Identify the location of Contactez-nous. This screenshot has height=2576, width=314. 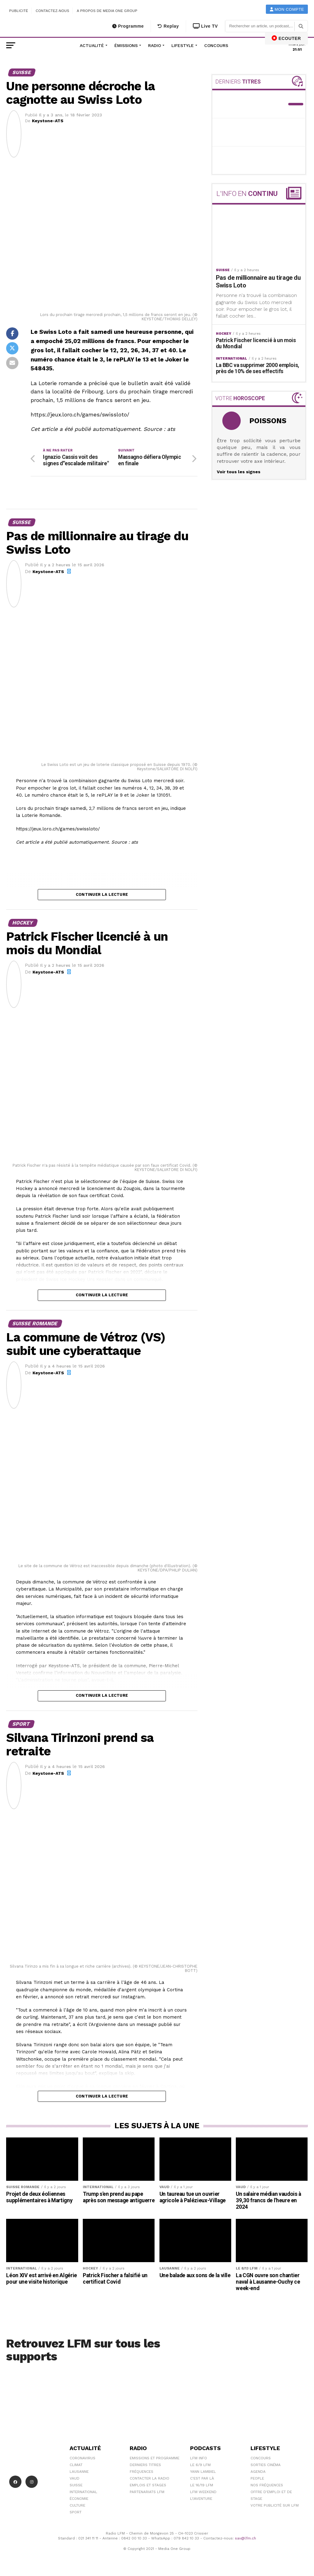
(52, 11).